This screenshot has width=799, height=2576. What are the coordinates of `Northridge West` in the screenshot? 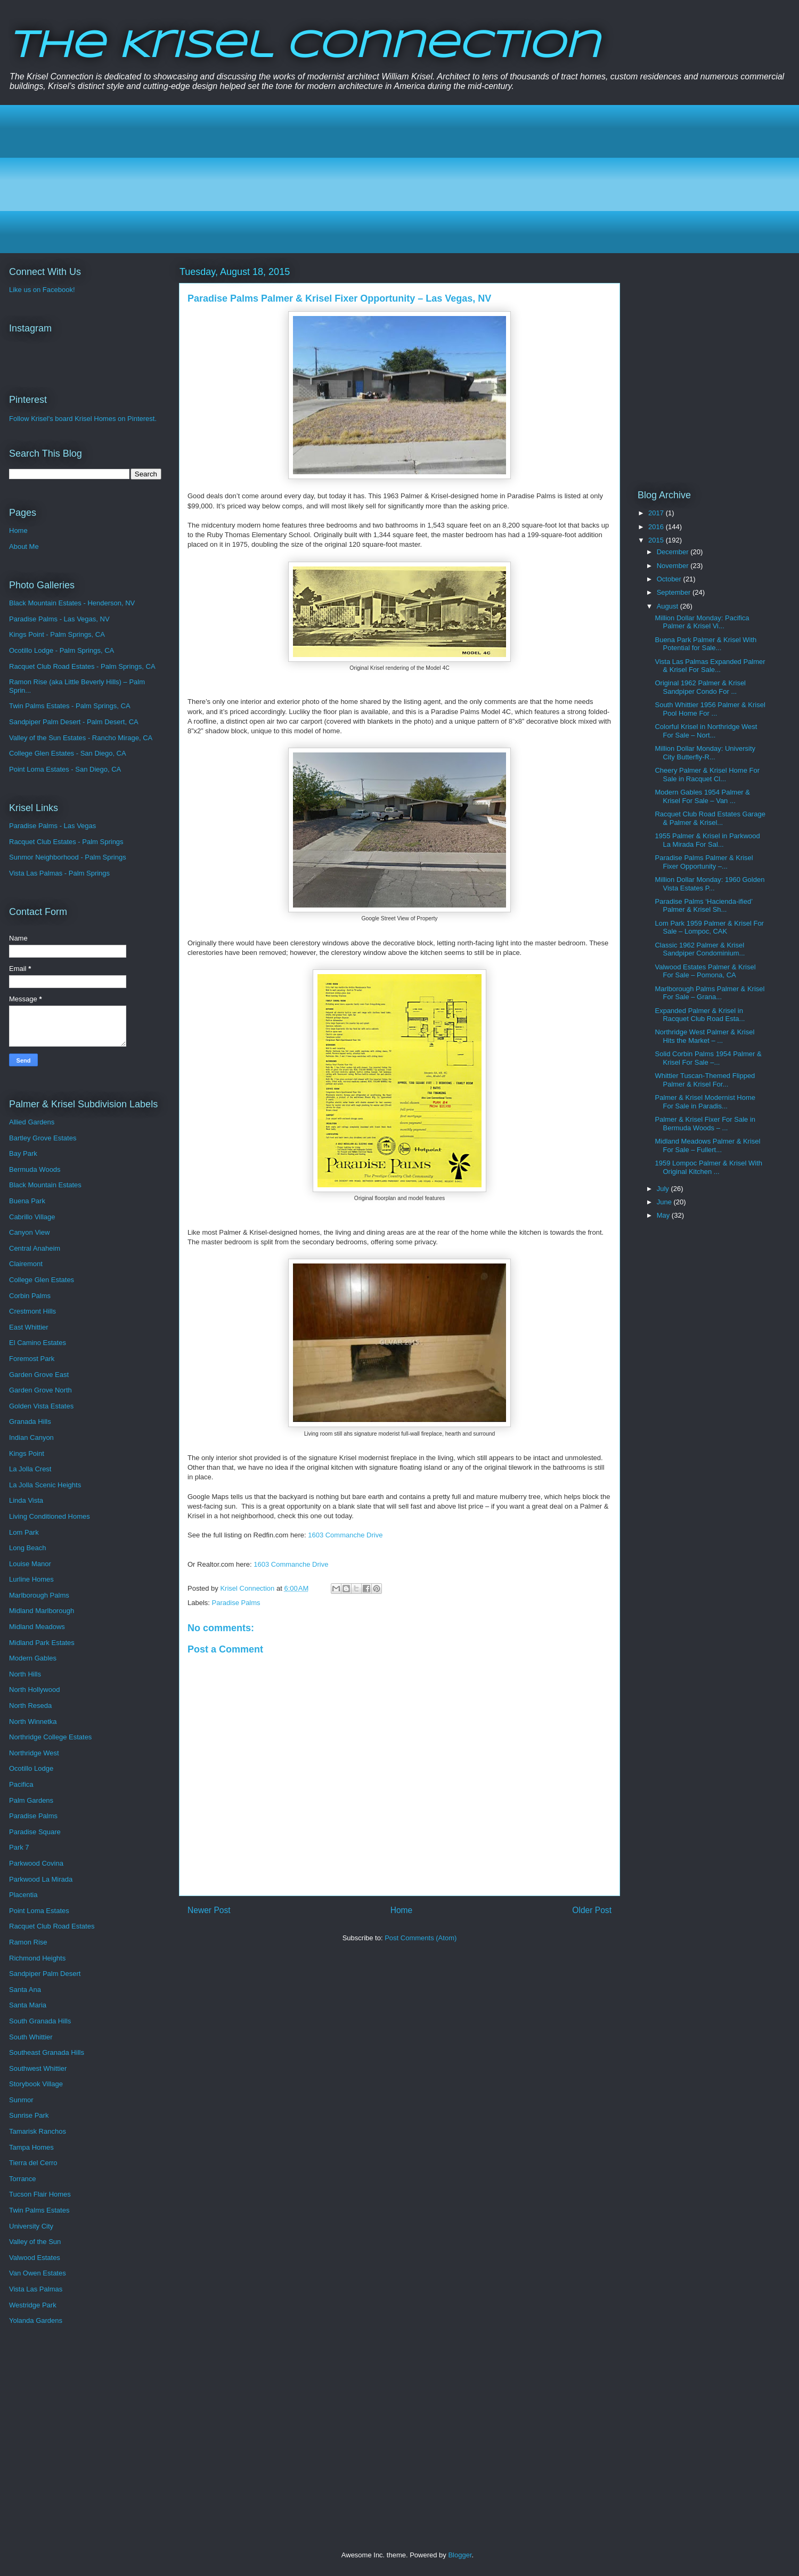 It's located at (34, 1753).